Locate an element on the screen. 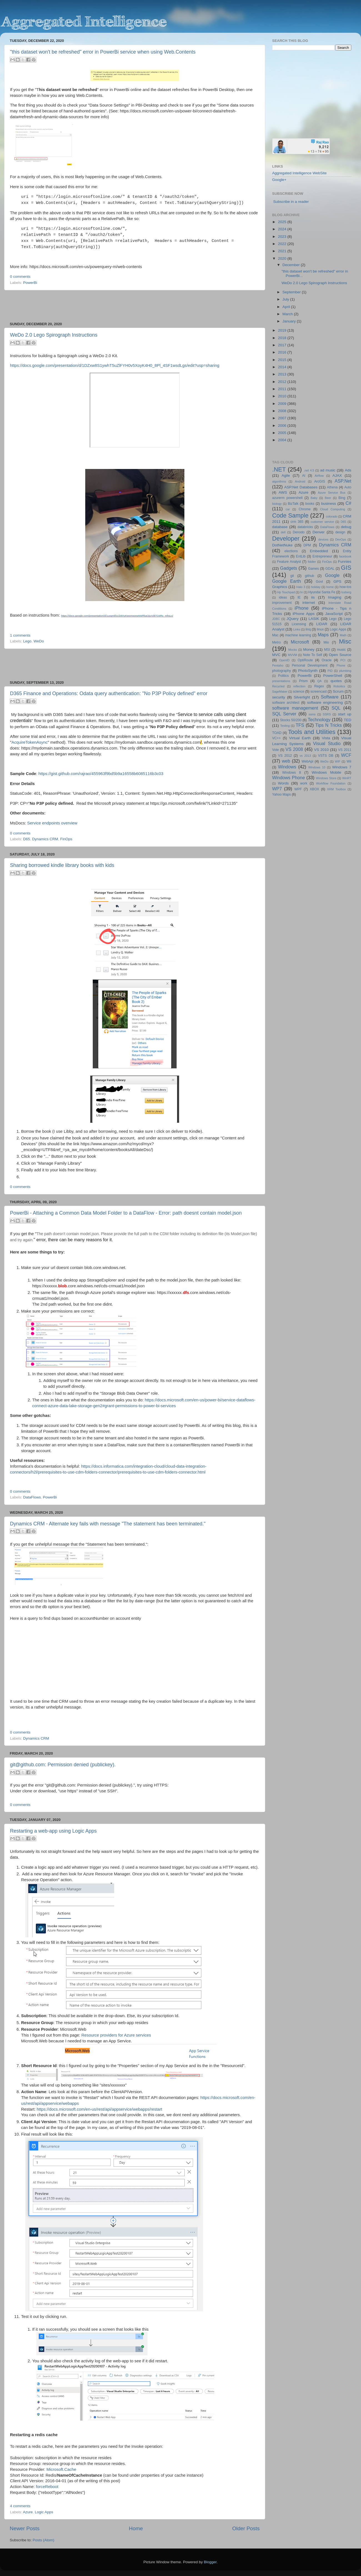 The width and height of the screenshot is (361, 2576). Microsoft is located at coordinates (300, 641).